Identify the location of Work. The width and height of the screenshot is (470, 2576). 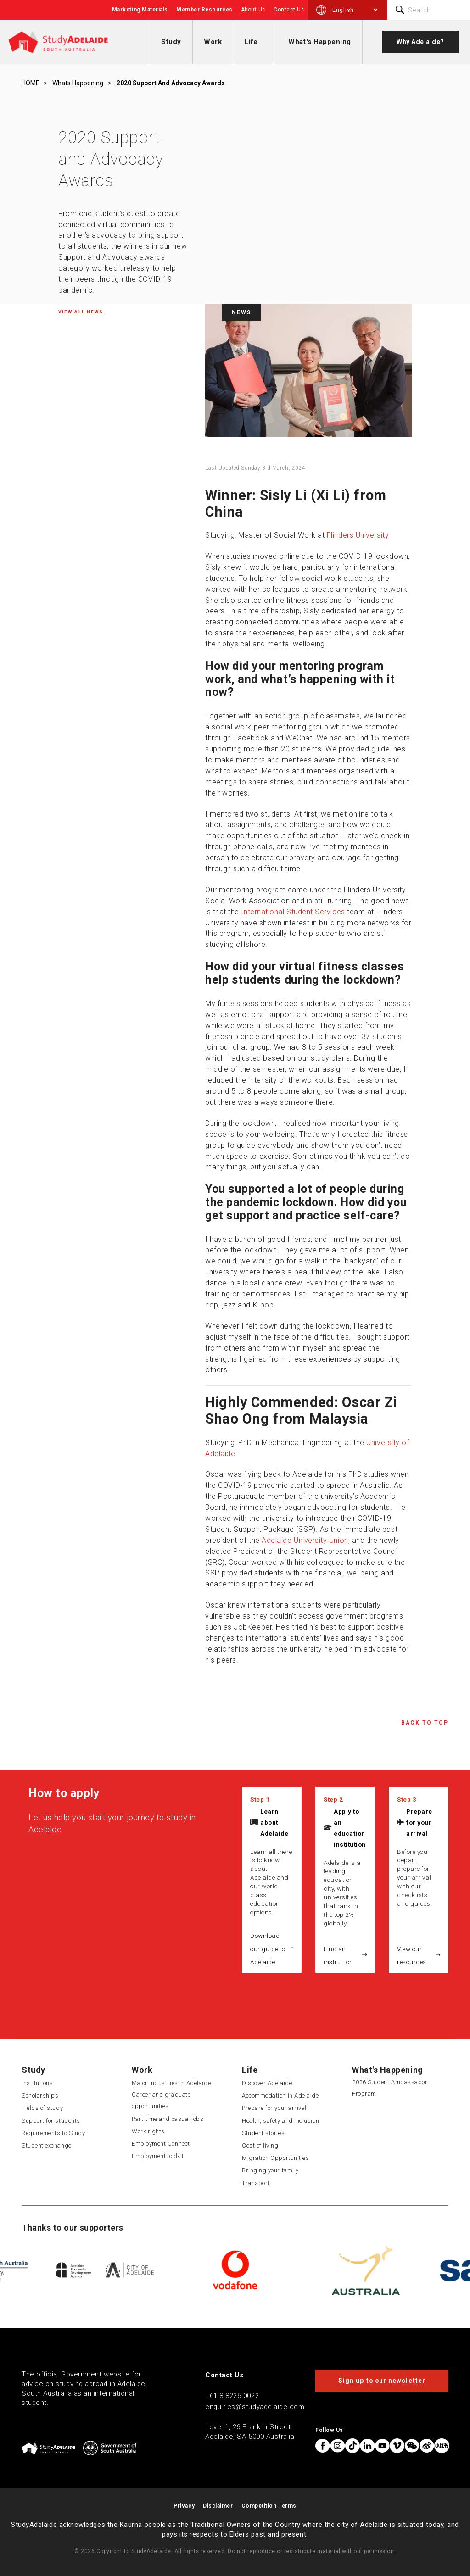
(213, 42).